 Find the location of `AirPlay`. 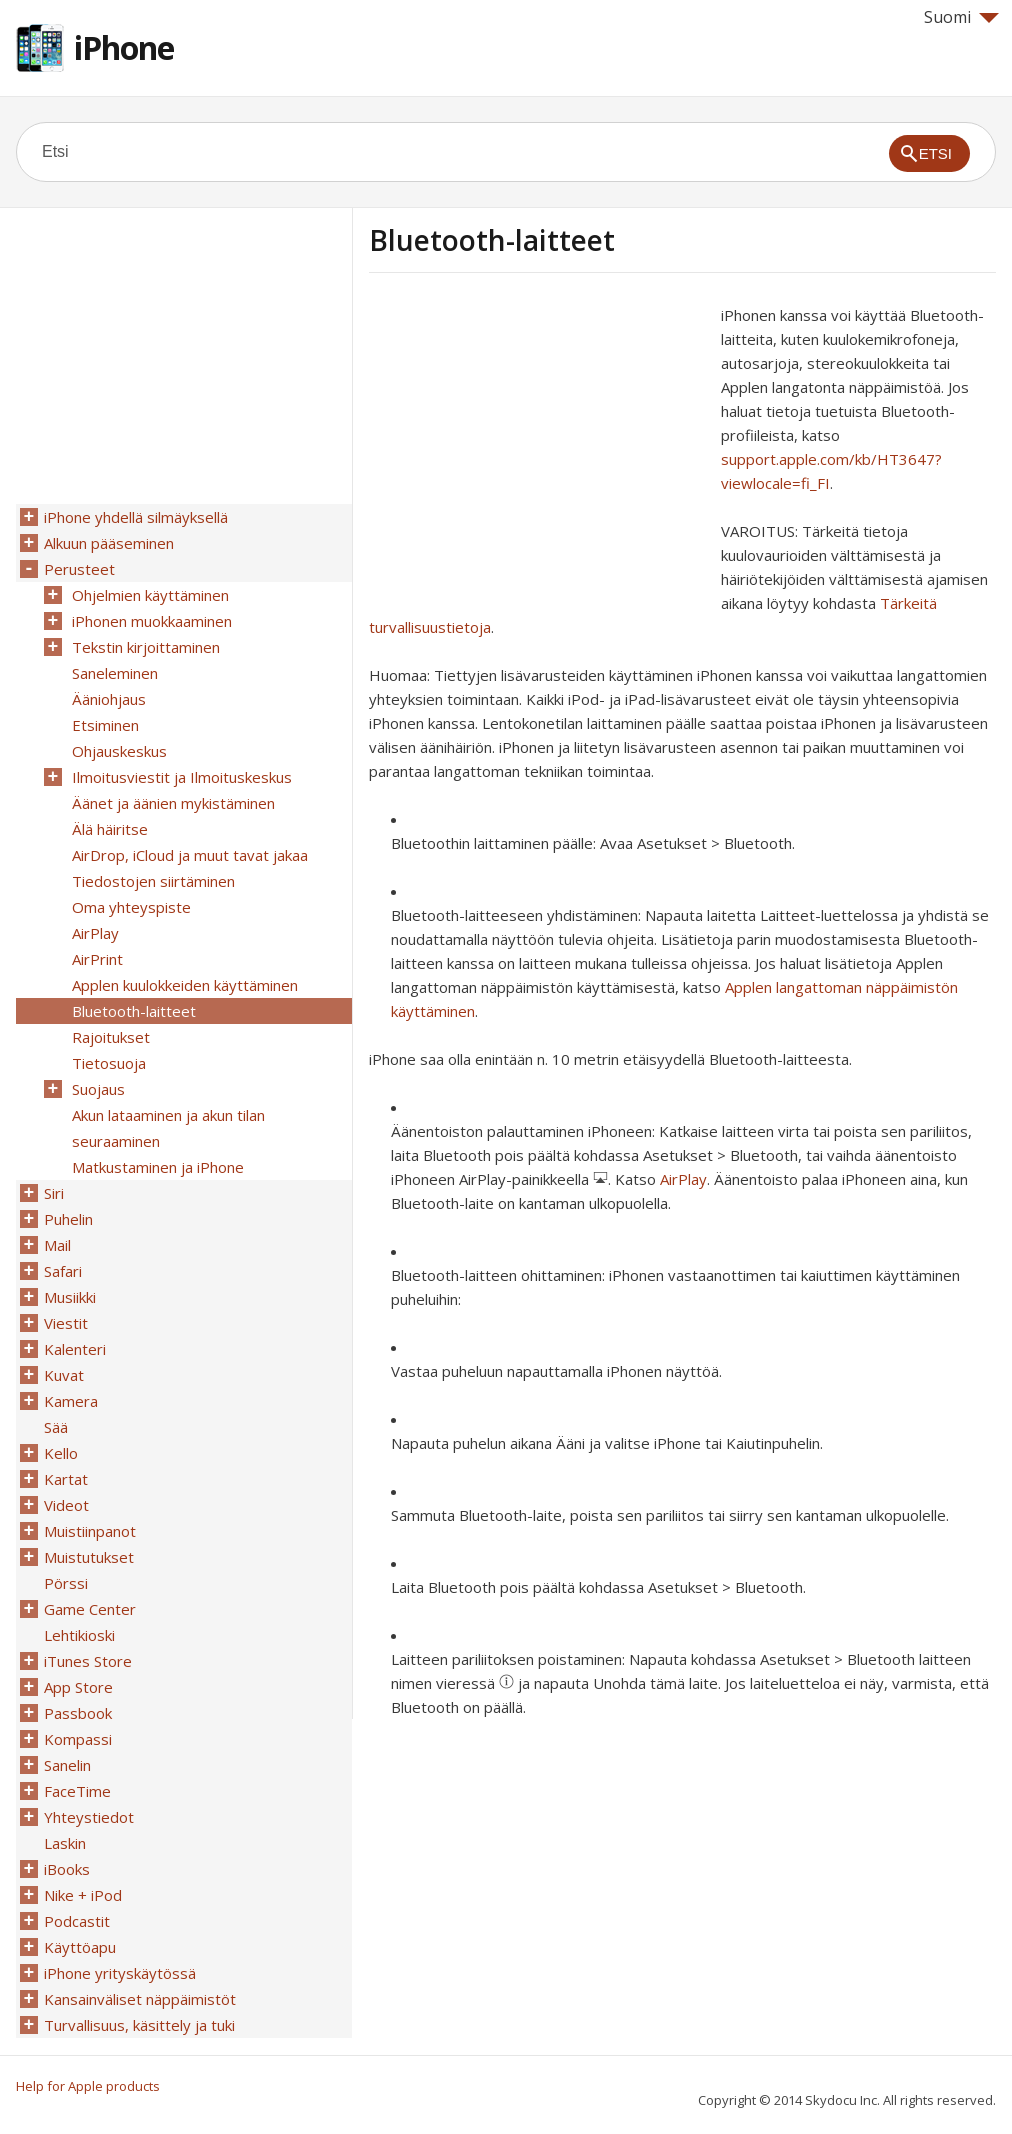

AirPlay is located at coordinates (683, 1179).